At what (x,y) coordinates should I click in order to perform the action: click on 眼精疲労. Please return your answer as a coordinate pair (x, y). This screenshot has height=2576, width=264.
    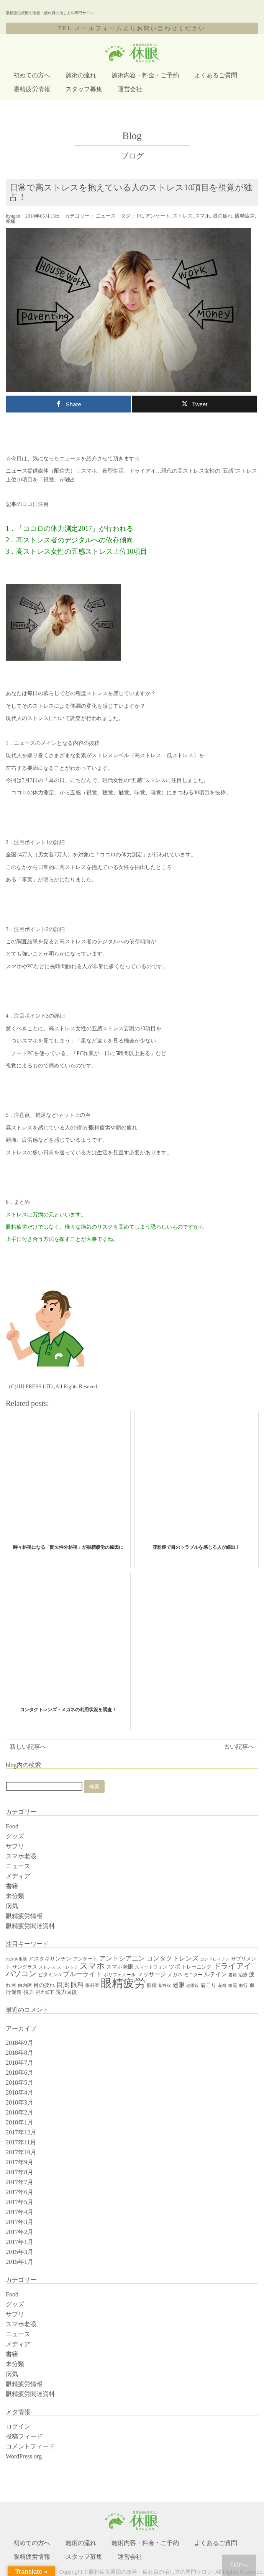
    Looking at the image, I should click on (245, 216).